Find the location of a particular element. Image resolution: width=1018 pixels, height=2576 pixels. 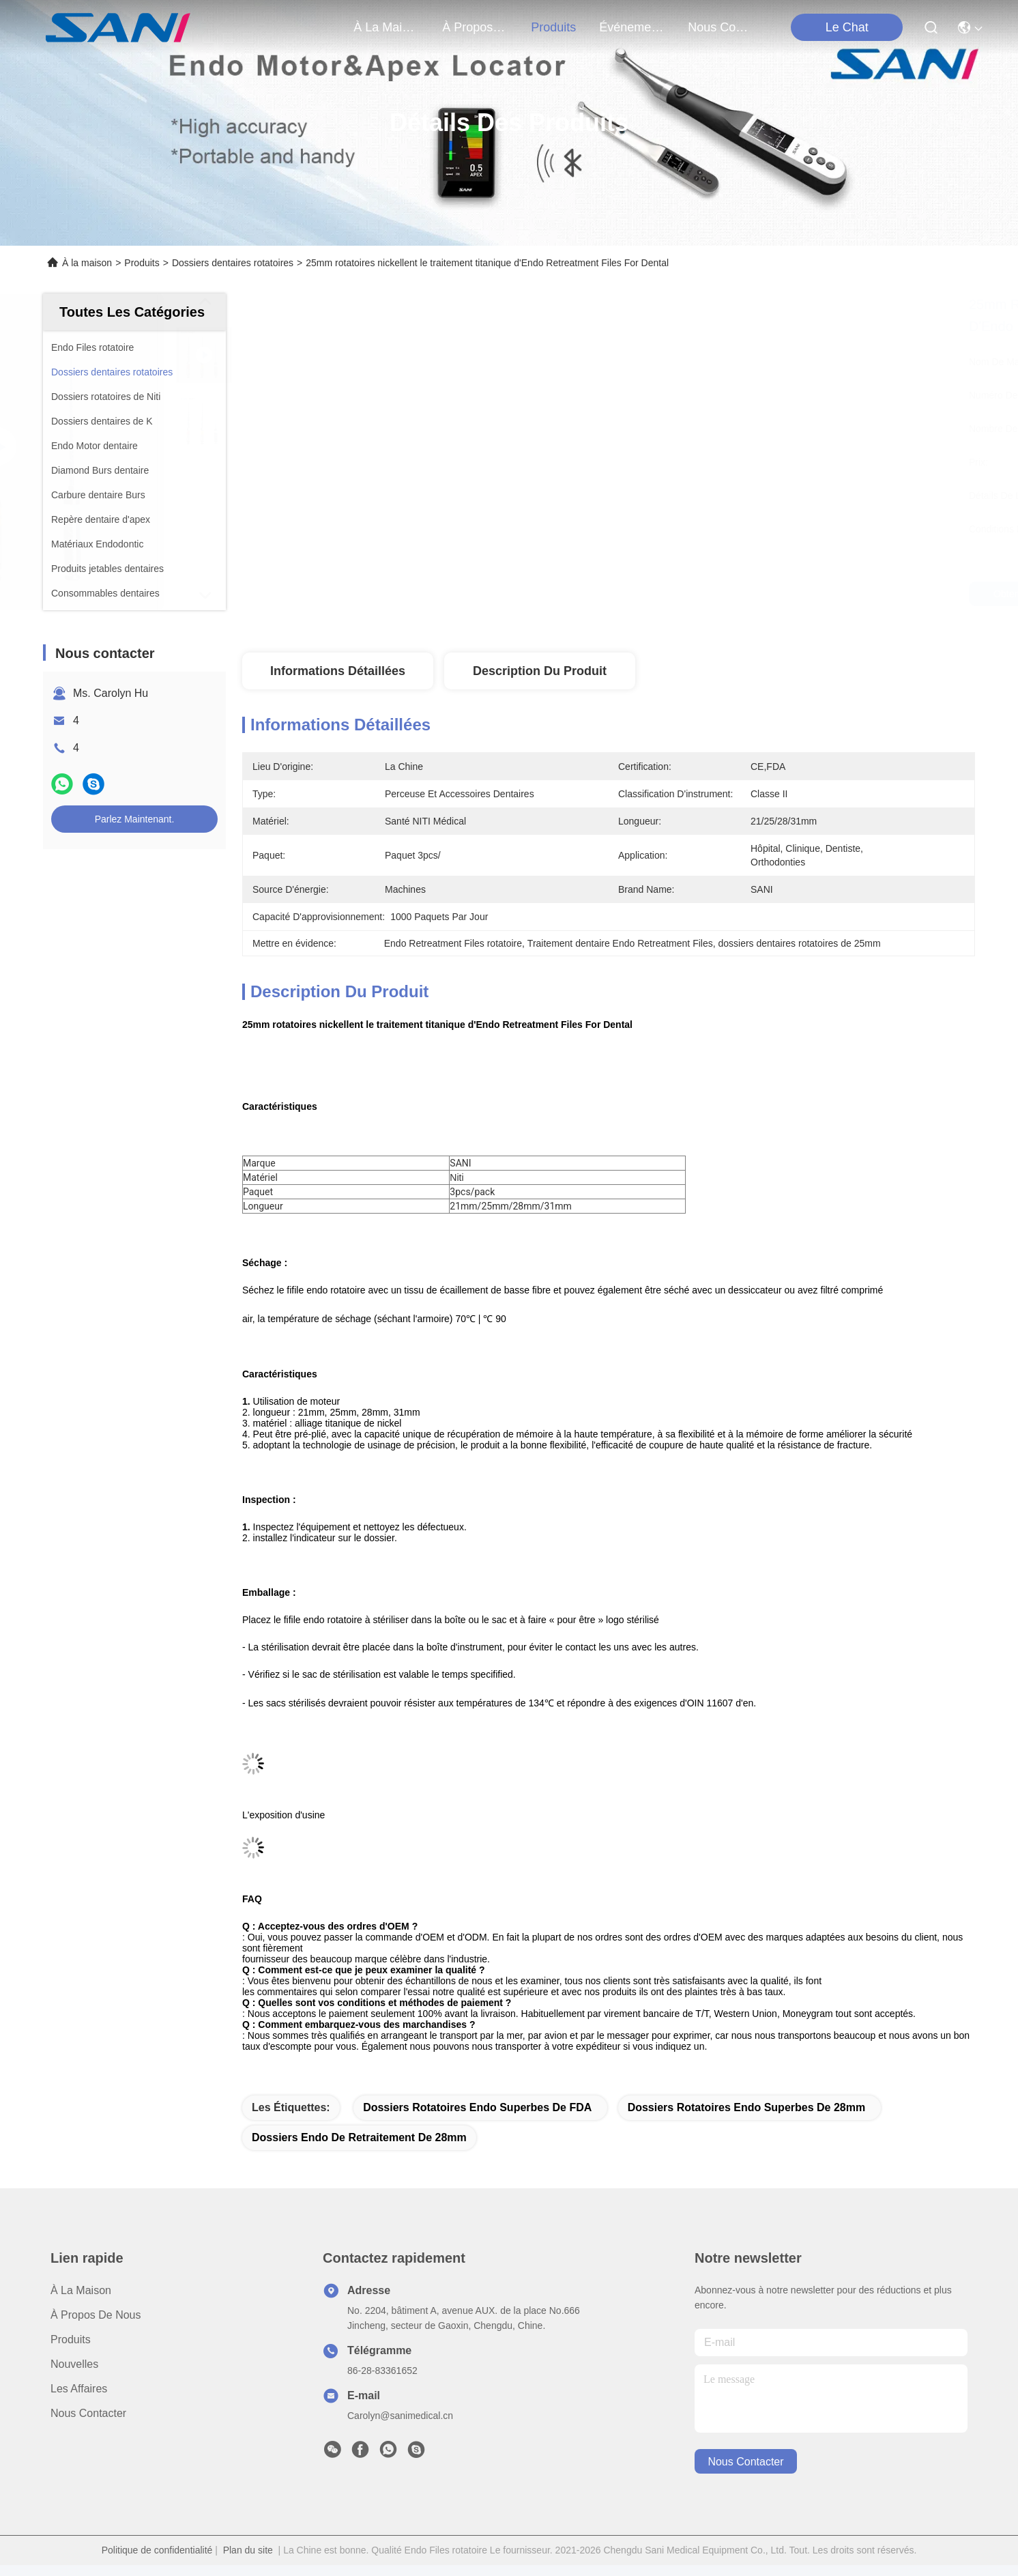

dossiers rotatoires endo superbes de 28mm is located at coordinates (747, 2107).